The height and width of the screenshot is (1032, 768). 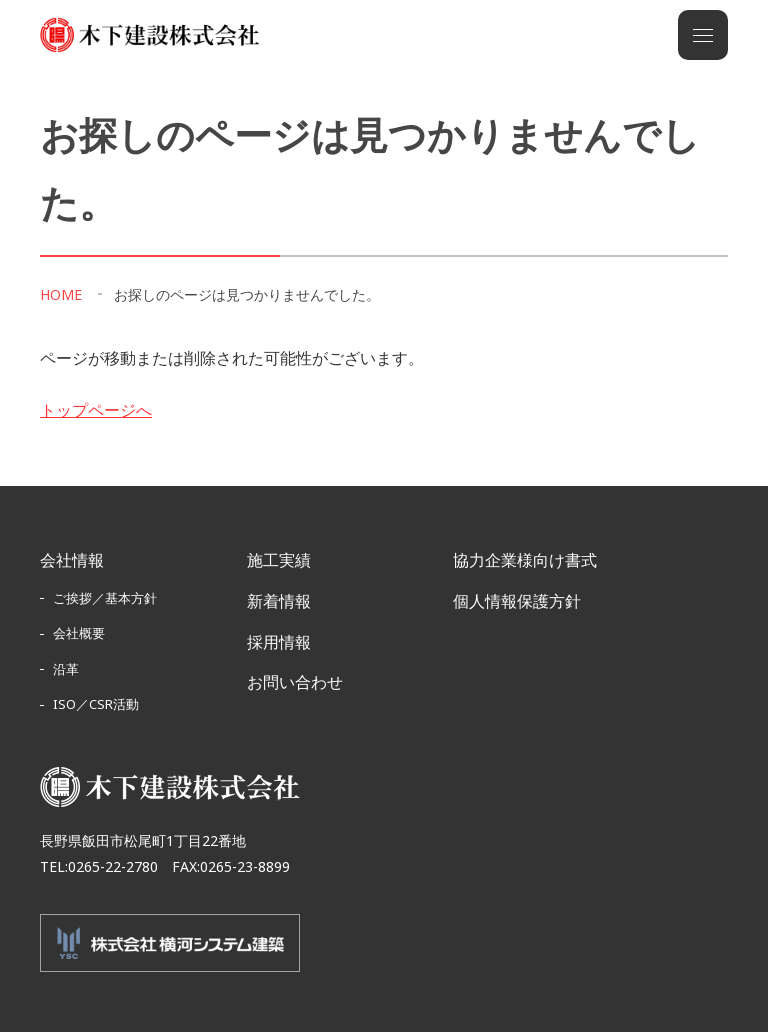 I want to click on 沿革, so click(x=66, y=669).